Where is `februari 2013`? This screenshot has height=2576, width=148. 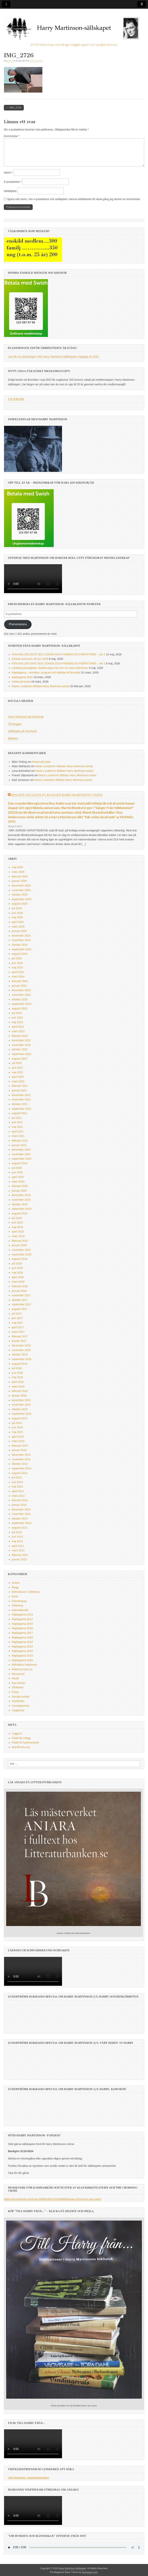
februari 2013 is located at coordinates (20, 1555).